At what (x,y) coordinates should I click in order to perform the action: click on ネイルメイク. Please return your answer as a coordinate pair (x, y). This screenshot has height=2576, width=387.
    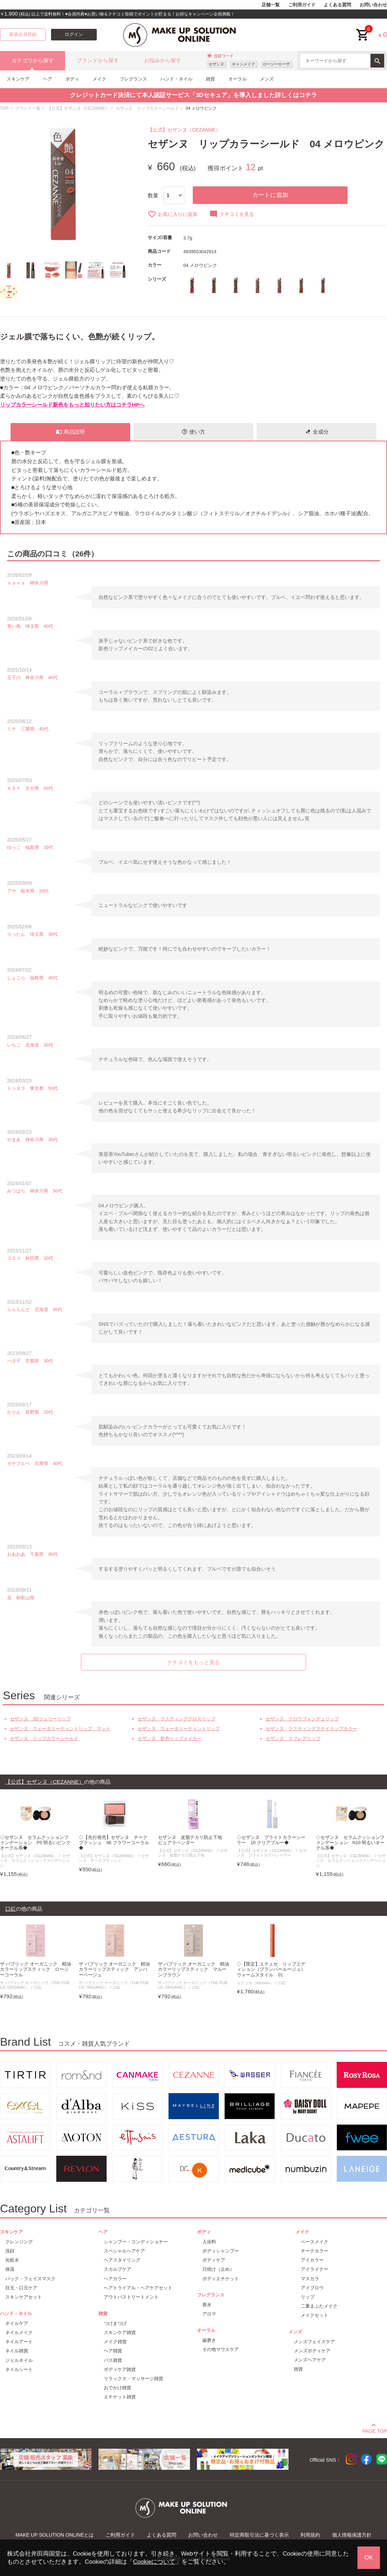
    Looking at the image, I should click on (19, 2332).